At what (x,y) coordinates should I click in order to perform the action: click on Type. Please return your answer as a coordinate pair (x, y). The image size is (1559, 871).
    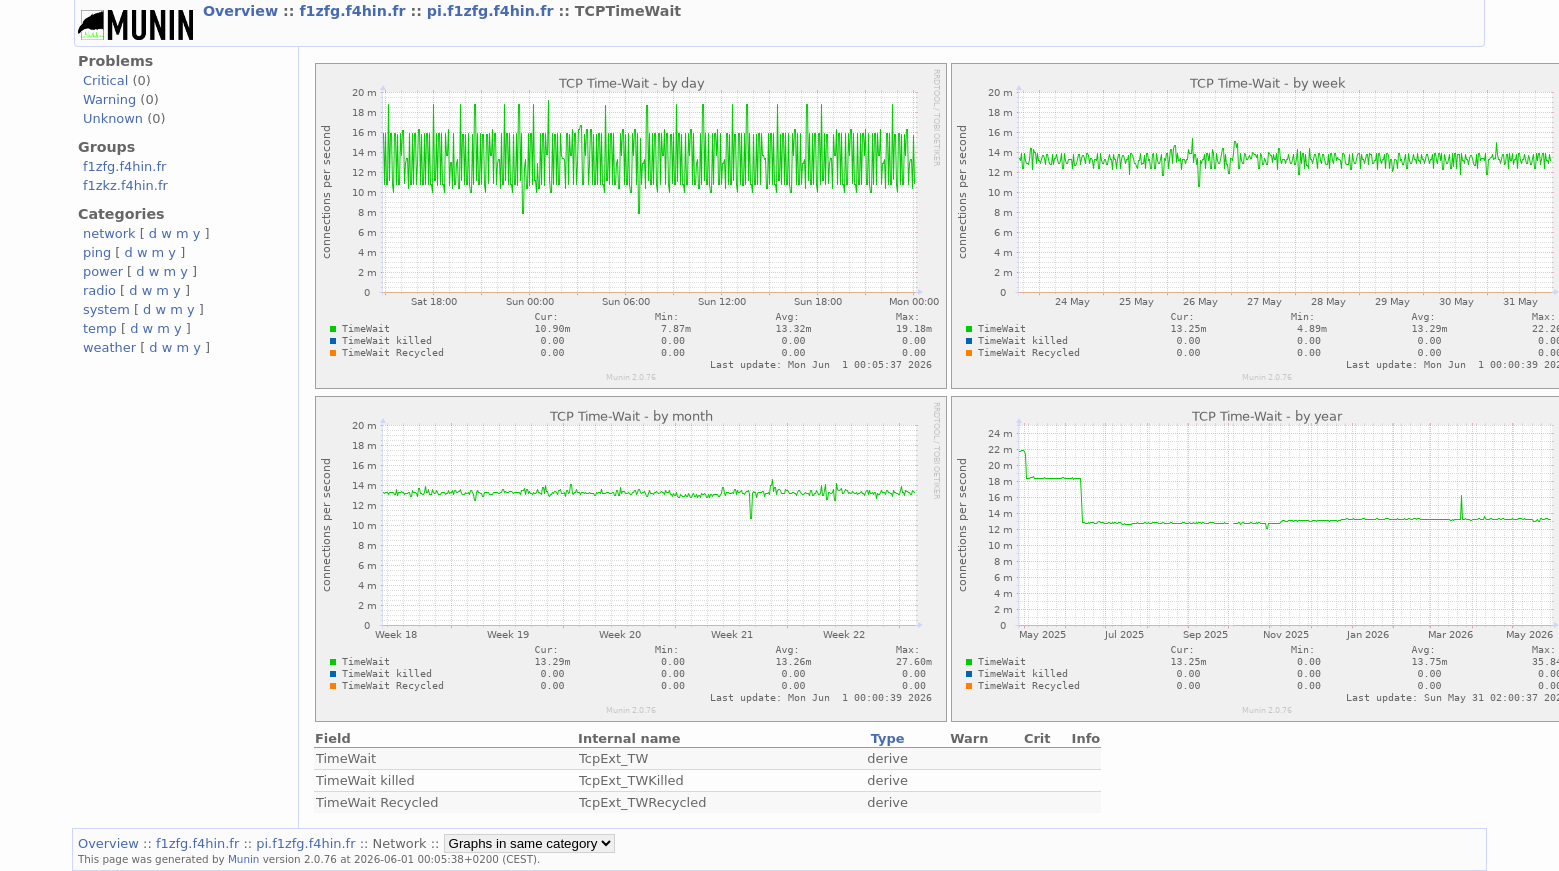
    Looking at the image, I should click on (888, 738).